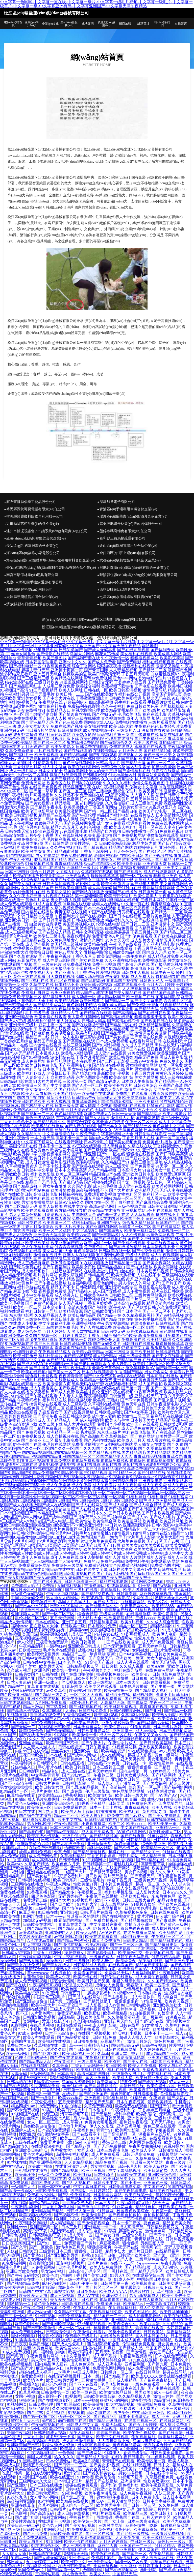  What do you see at coordinates (121, 960) in the screenshot?
I see `久久亚洲在线精品` at bounding box center [121, 960].